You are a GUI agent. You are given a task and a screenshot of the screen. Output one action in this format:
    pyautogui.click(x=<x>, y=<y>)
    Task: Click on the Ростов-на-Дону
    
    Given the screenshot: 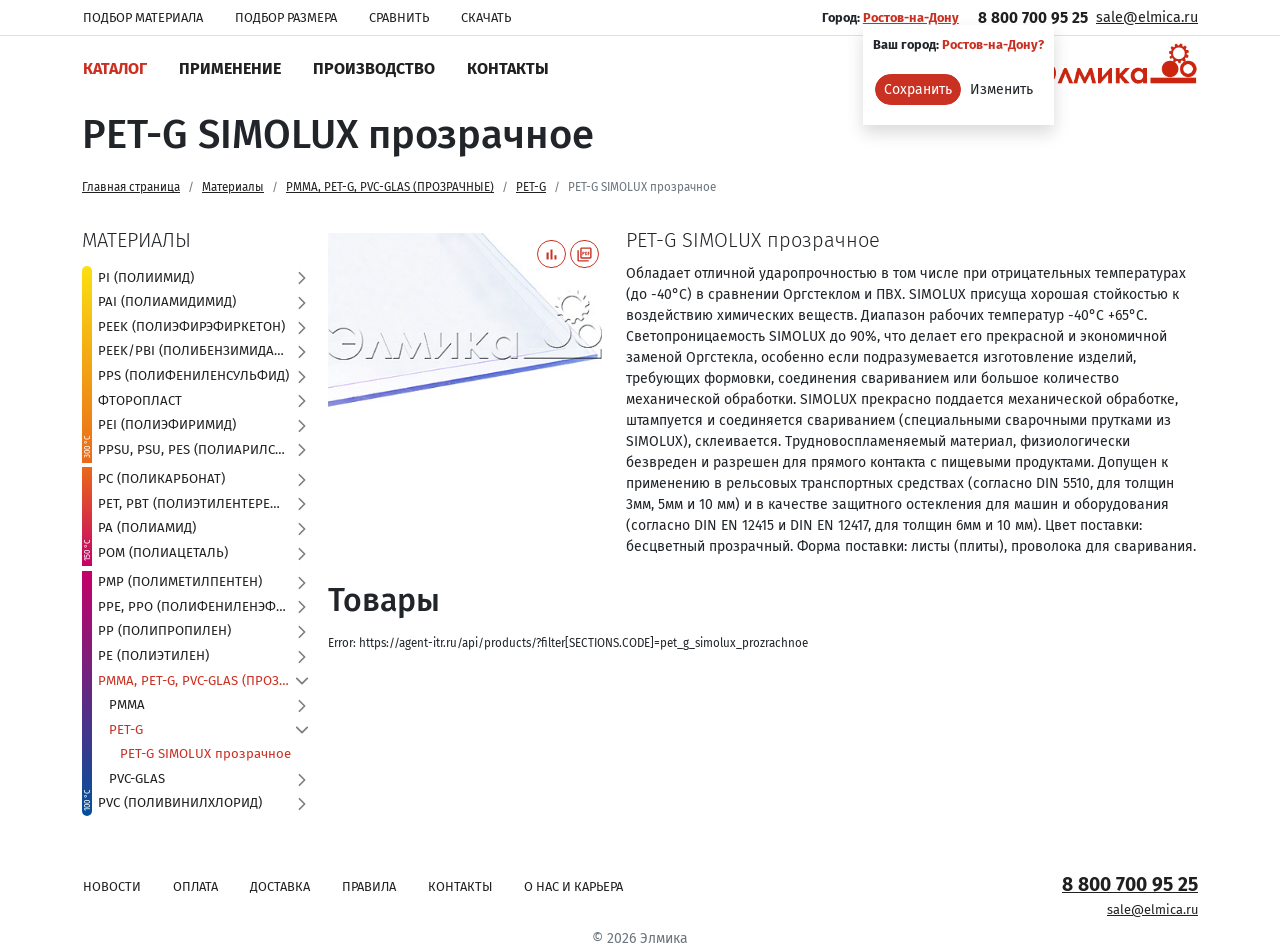 What is the action you would take?
    pyautogui.click(x=911, y=17)
    